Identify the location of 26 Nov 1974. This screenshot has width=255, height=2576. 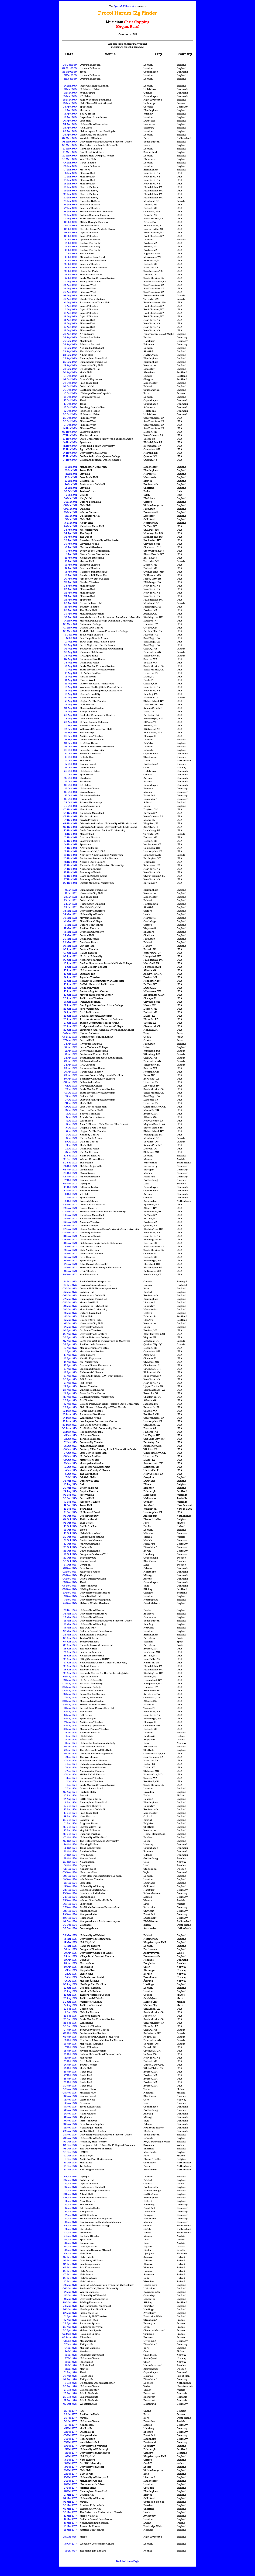
(70, 1904).